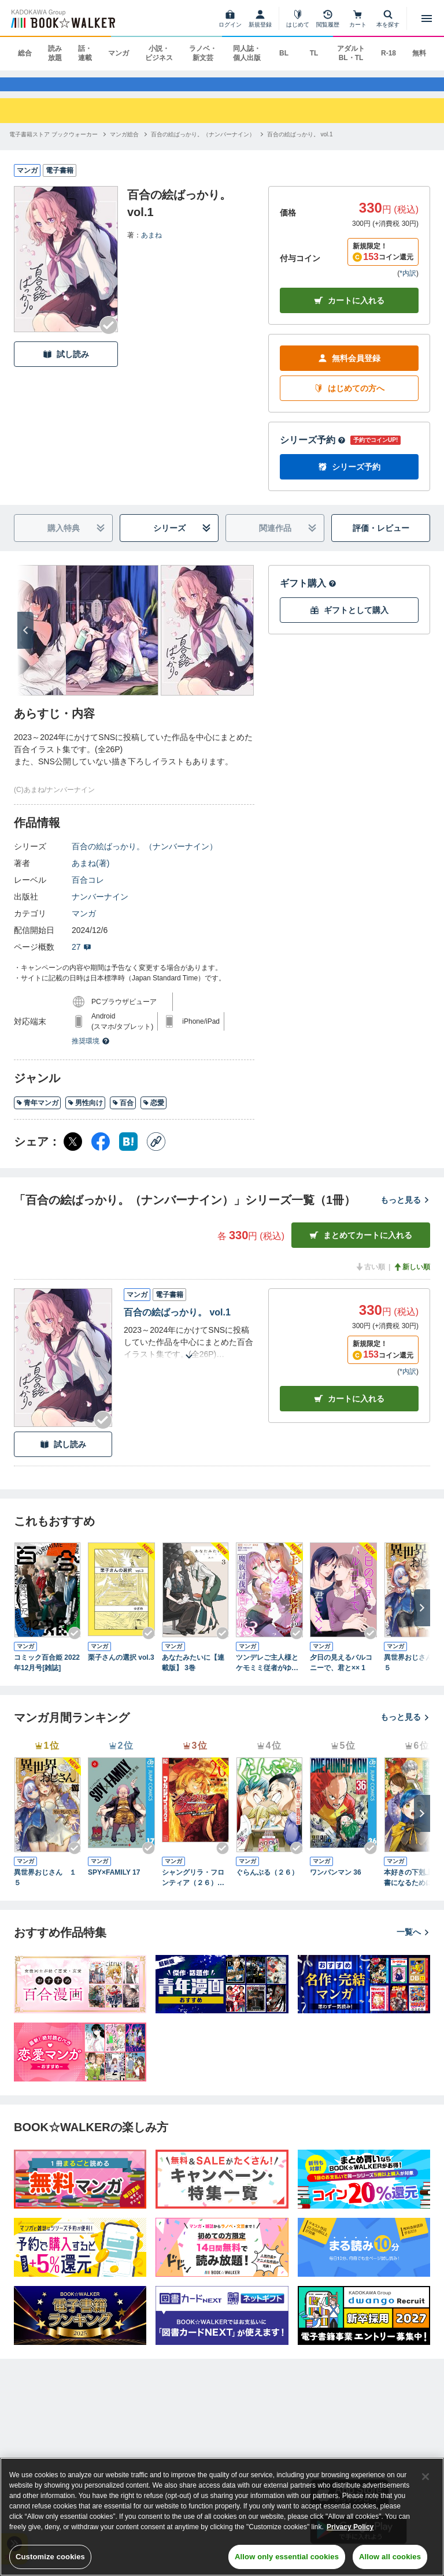 This screenshot has width=444, height=2576. What do you see at coordinates (53, 144) in the screenshot?
I see `[電子書籍ストア ブックウォーカーへ移動する]` at bounding box center [53, 144].